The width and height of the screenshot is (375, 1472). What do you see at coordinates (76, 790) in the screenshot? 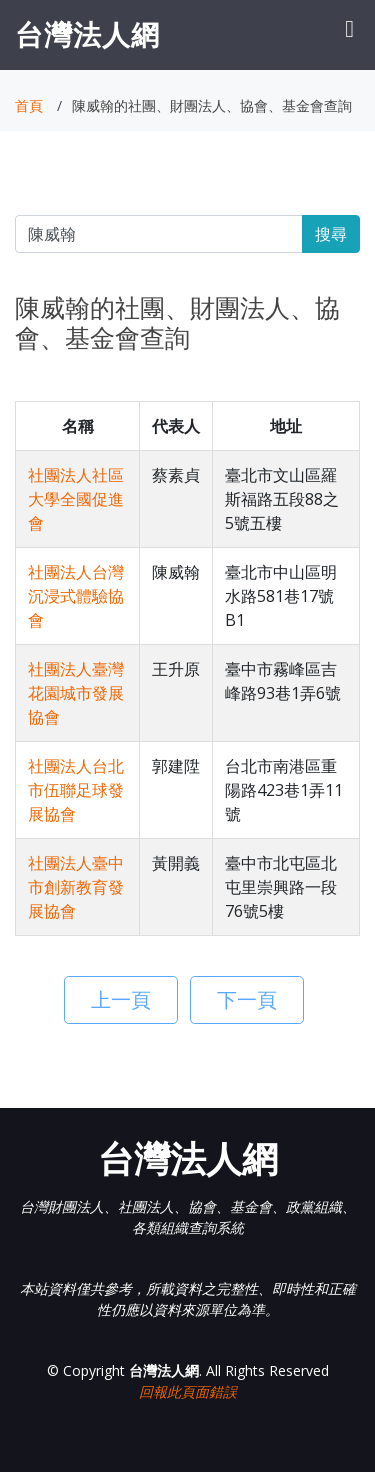
I see `社團法人台北市伍聯足球發展協會` at bounding box center [76, 790].